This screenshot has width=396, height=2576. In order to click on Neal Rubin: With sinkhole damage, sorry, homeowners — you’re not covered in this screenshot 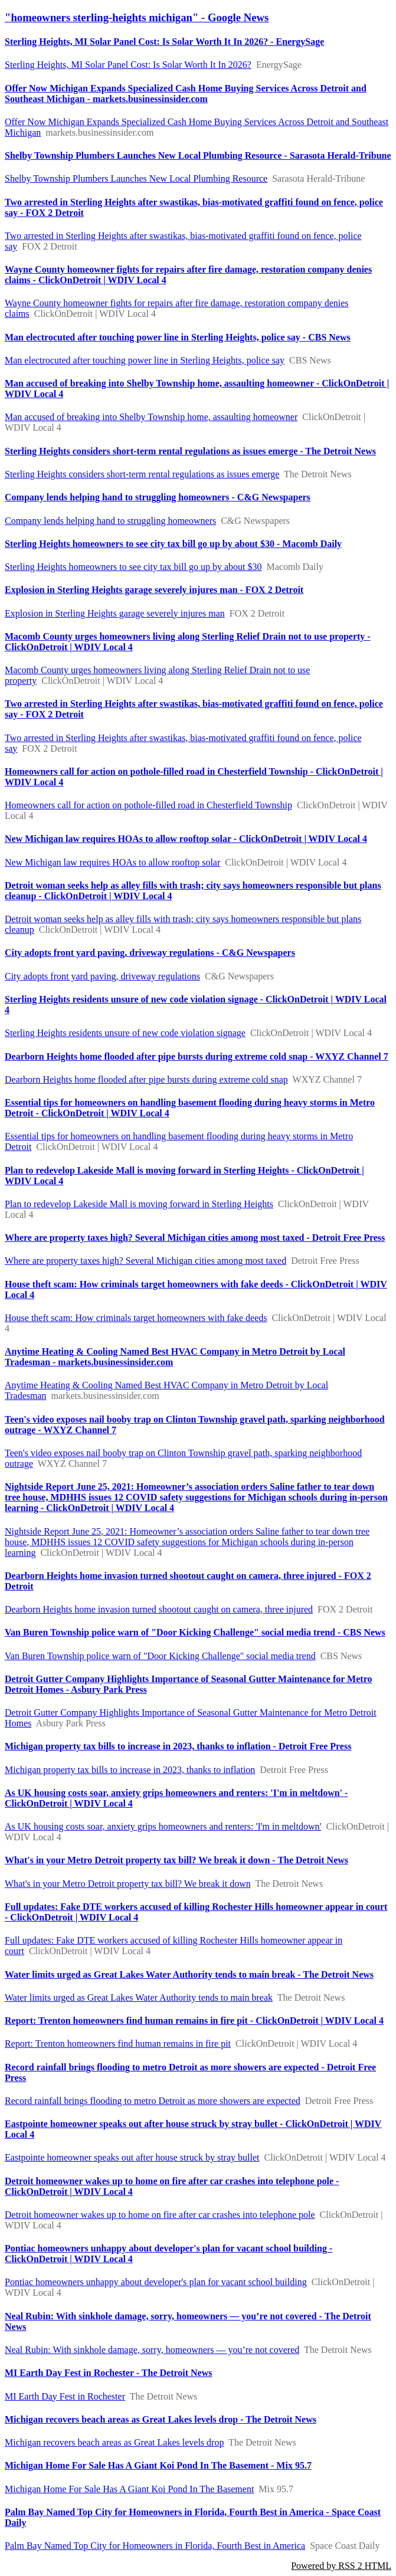, I will do `click(152, 2350)`.